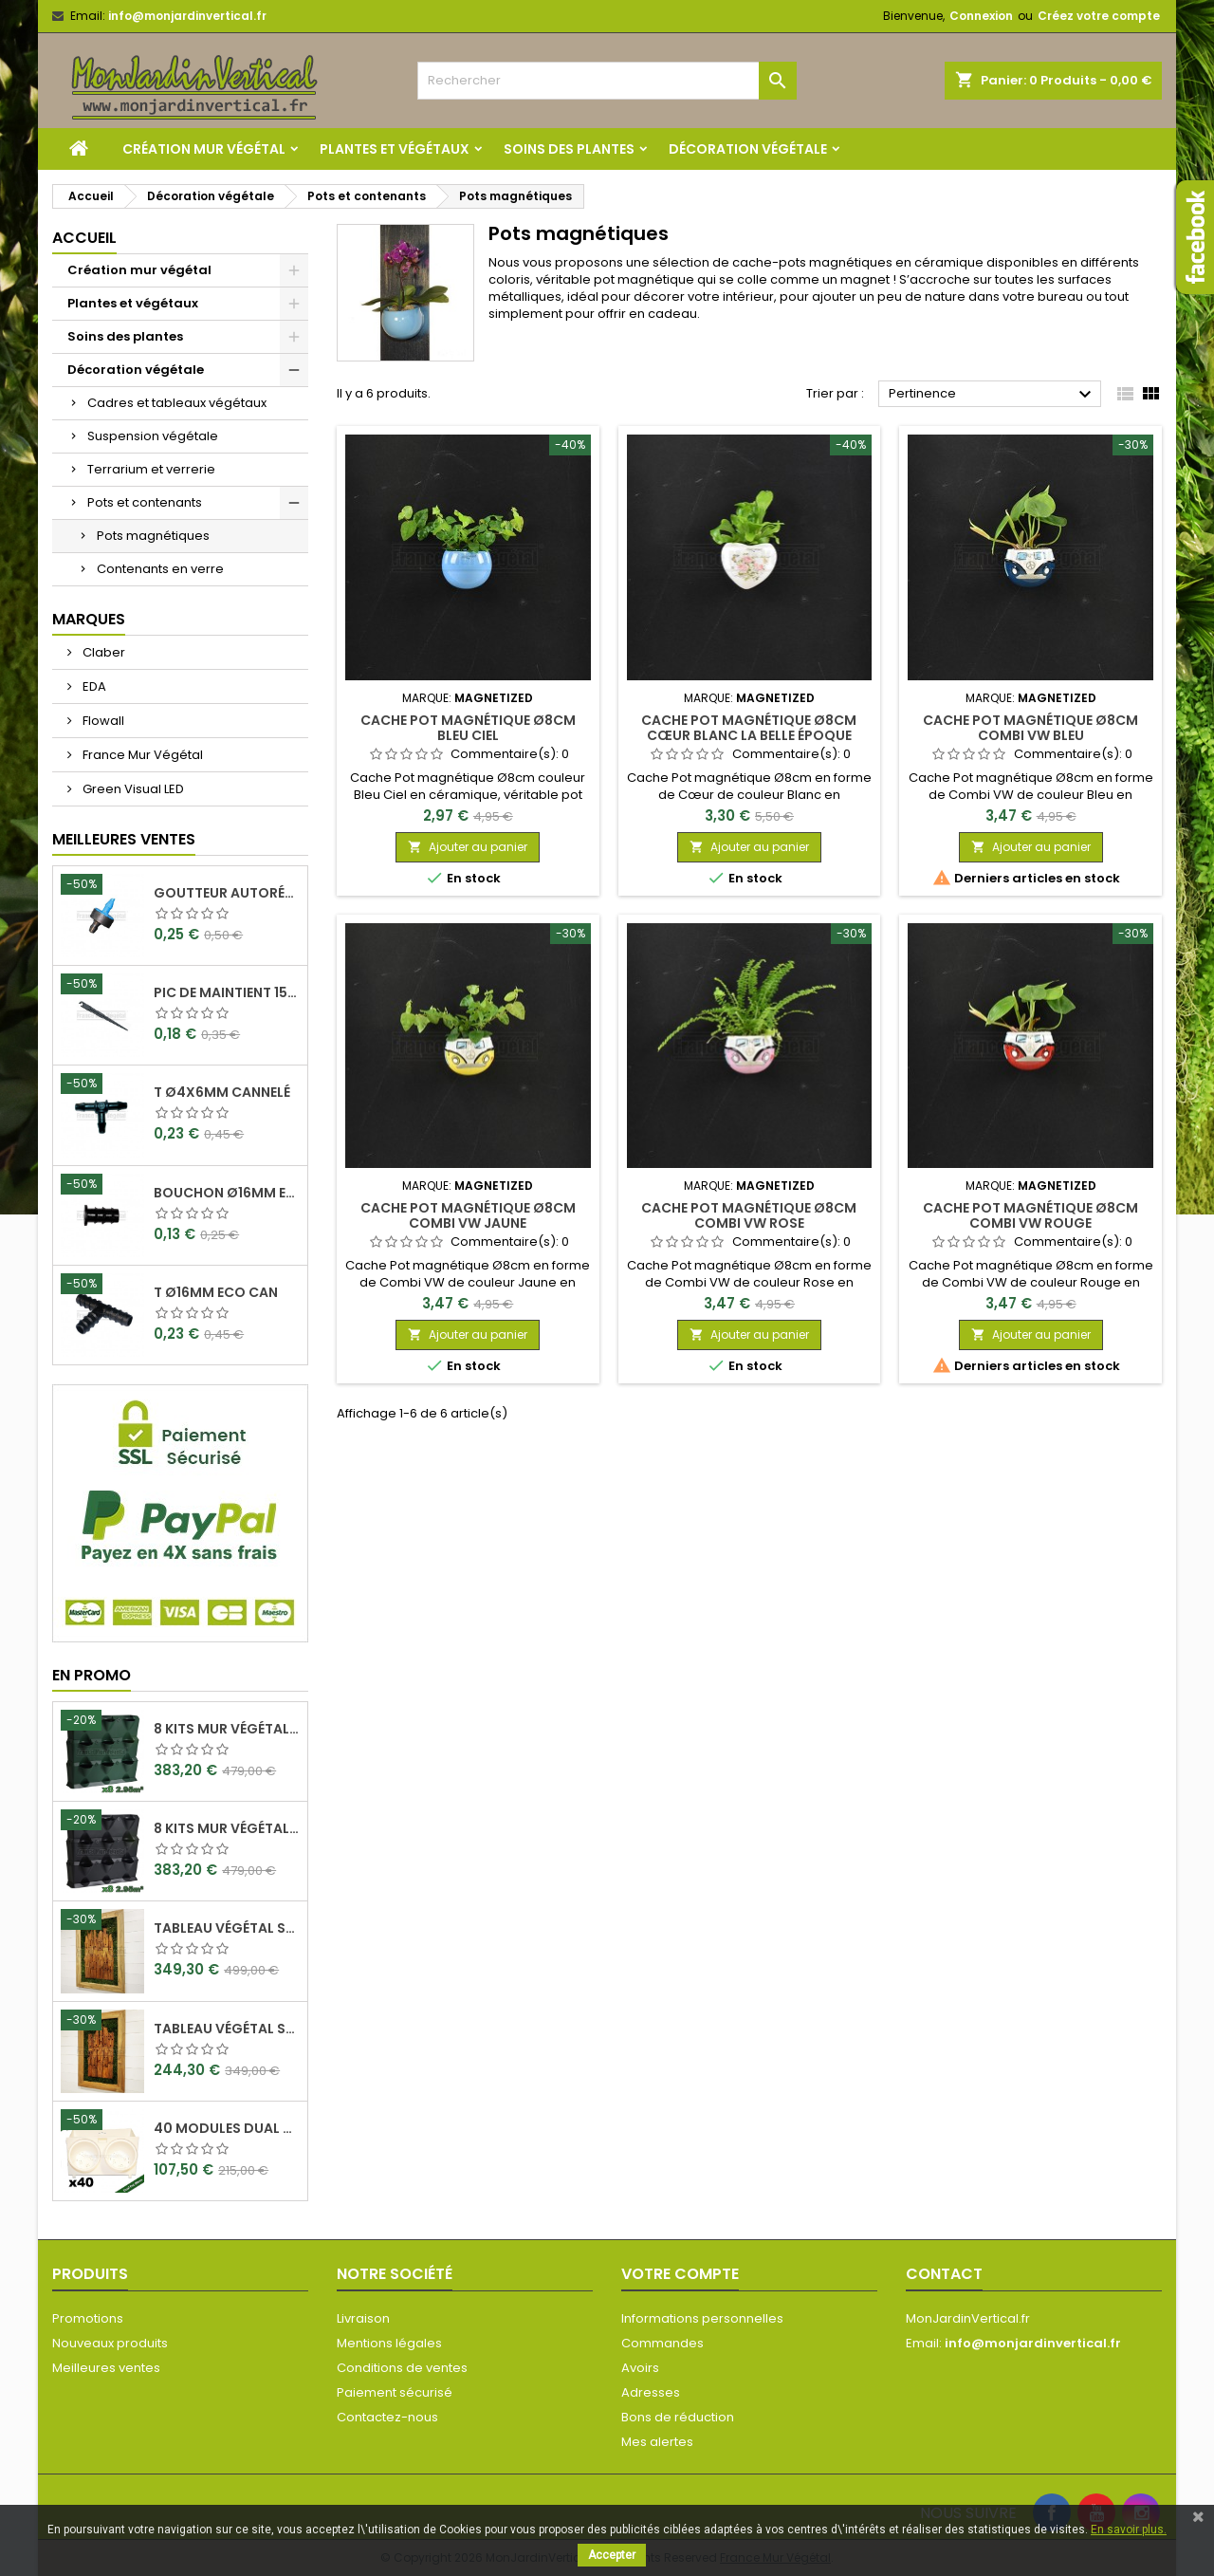 This screenshot has height=2576, width=1214. Describe the element at coordinates (702, 2318) in the screenshot. I see `Informations personnelles` at that location.